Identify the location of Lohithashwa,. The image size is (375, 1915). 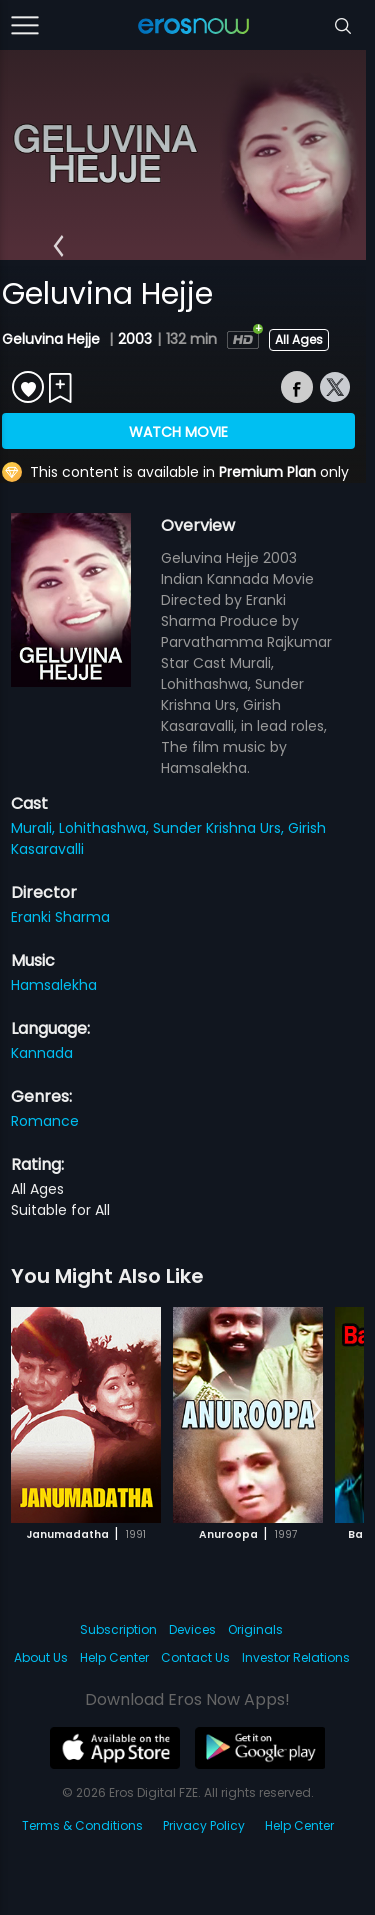
(106, 828).